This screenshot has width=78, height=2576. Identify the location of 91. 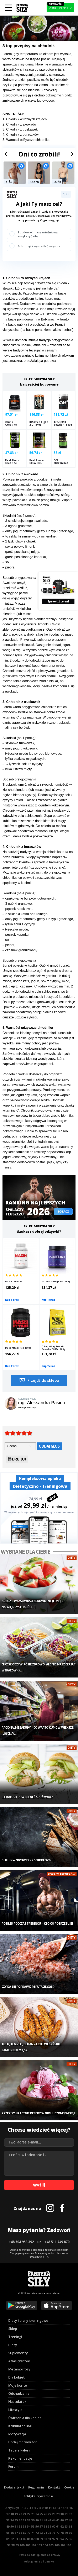
(49, 2539).